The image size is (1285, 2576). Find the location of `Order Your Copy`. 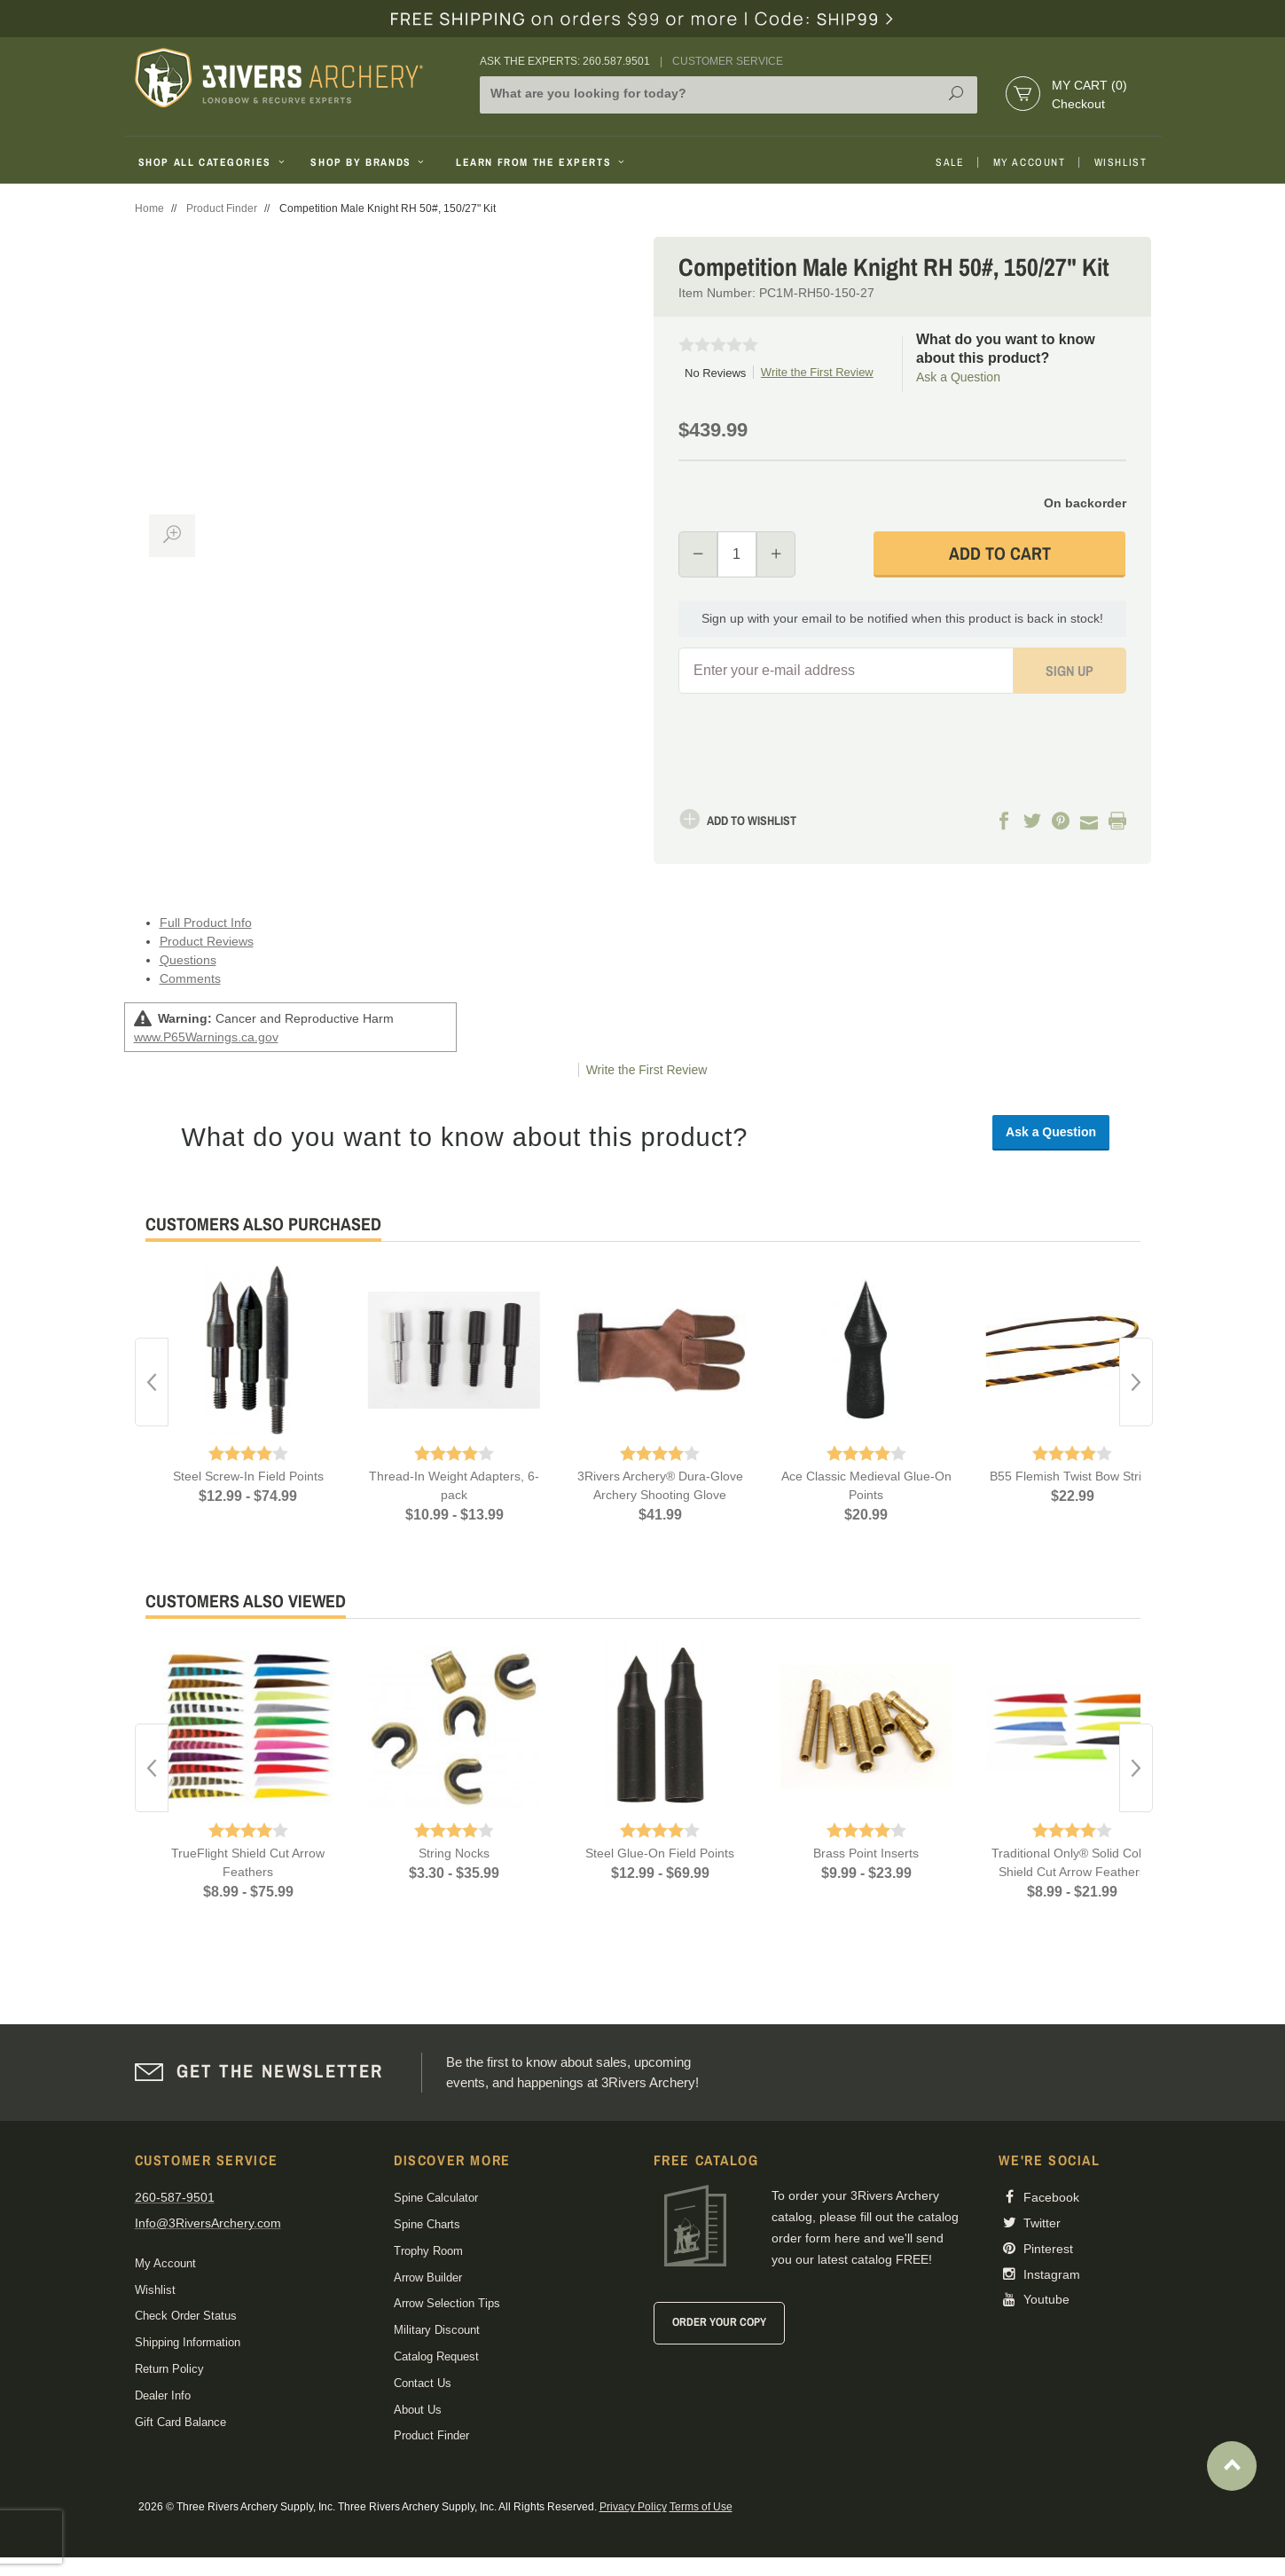

Order Your Copy is located at coordinates (719, 2321).